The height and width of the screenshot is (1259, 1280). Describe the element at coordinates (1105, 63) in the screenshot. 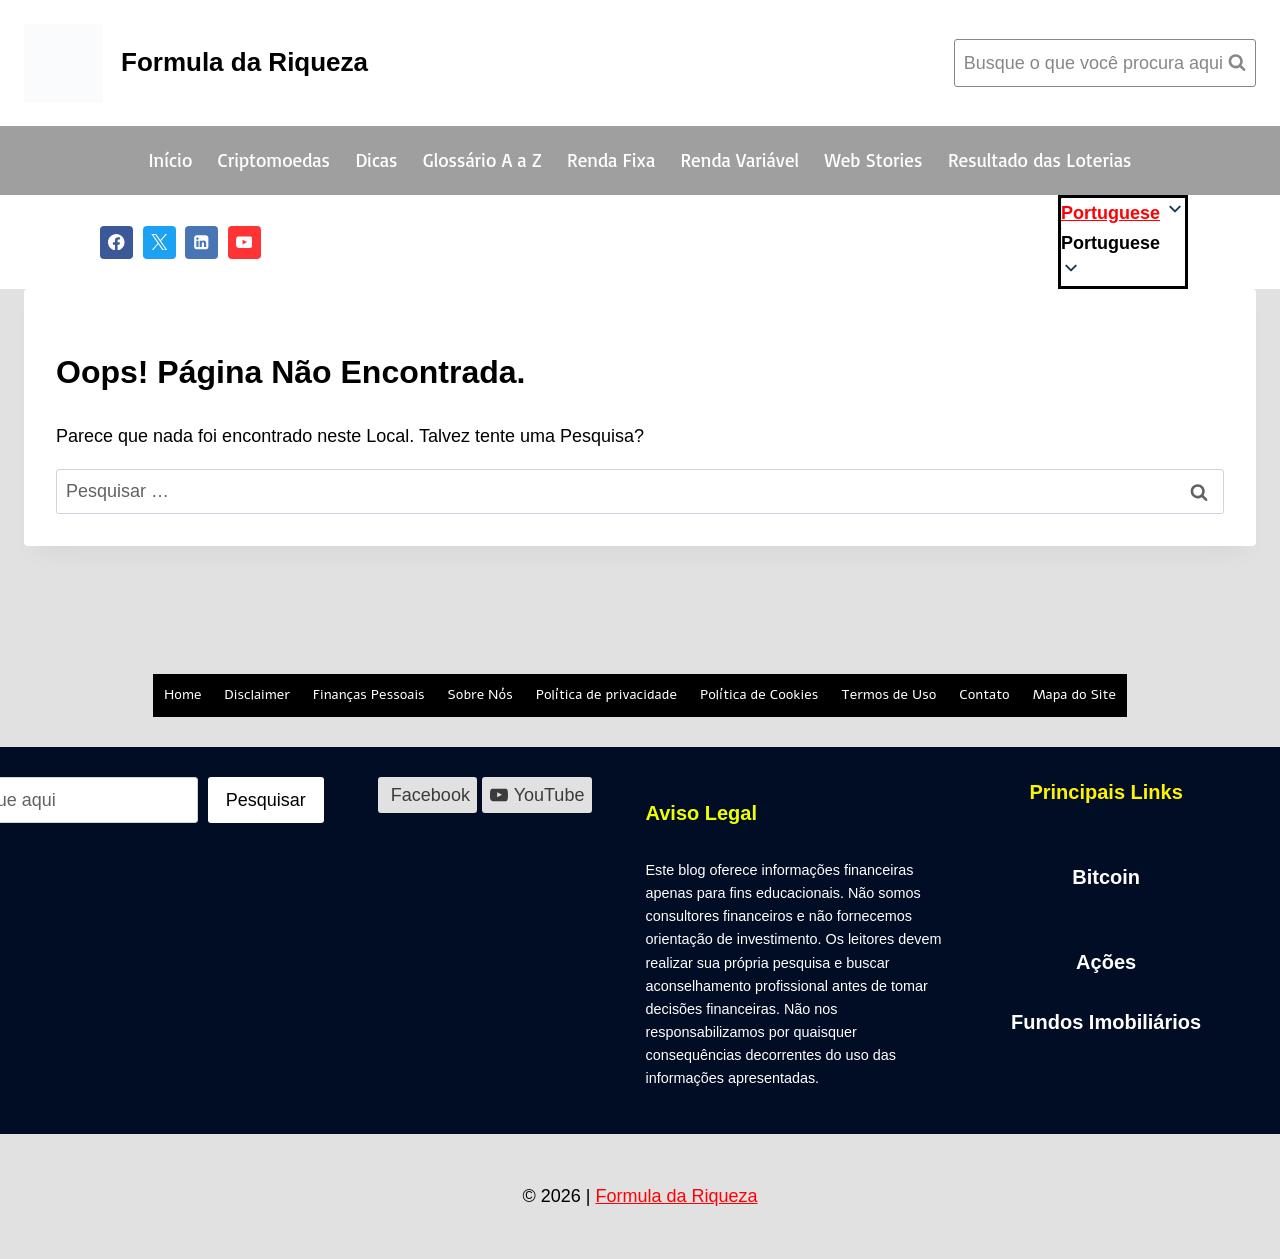

I see `[Visualizar Formulário de Pesquisa]` at that location.